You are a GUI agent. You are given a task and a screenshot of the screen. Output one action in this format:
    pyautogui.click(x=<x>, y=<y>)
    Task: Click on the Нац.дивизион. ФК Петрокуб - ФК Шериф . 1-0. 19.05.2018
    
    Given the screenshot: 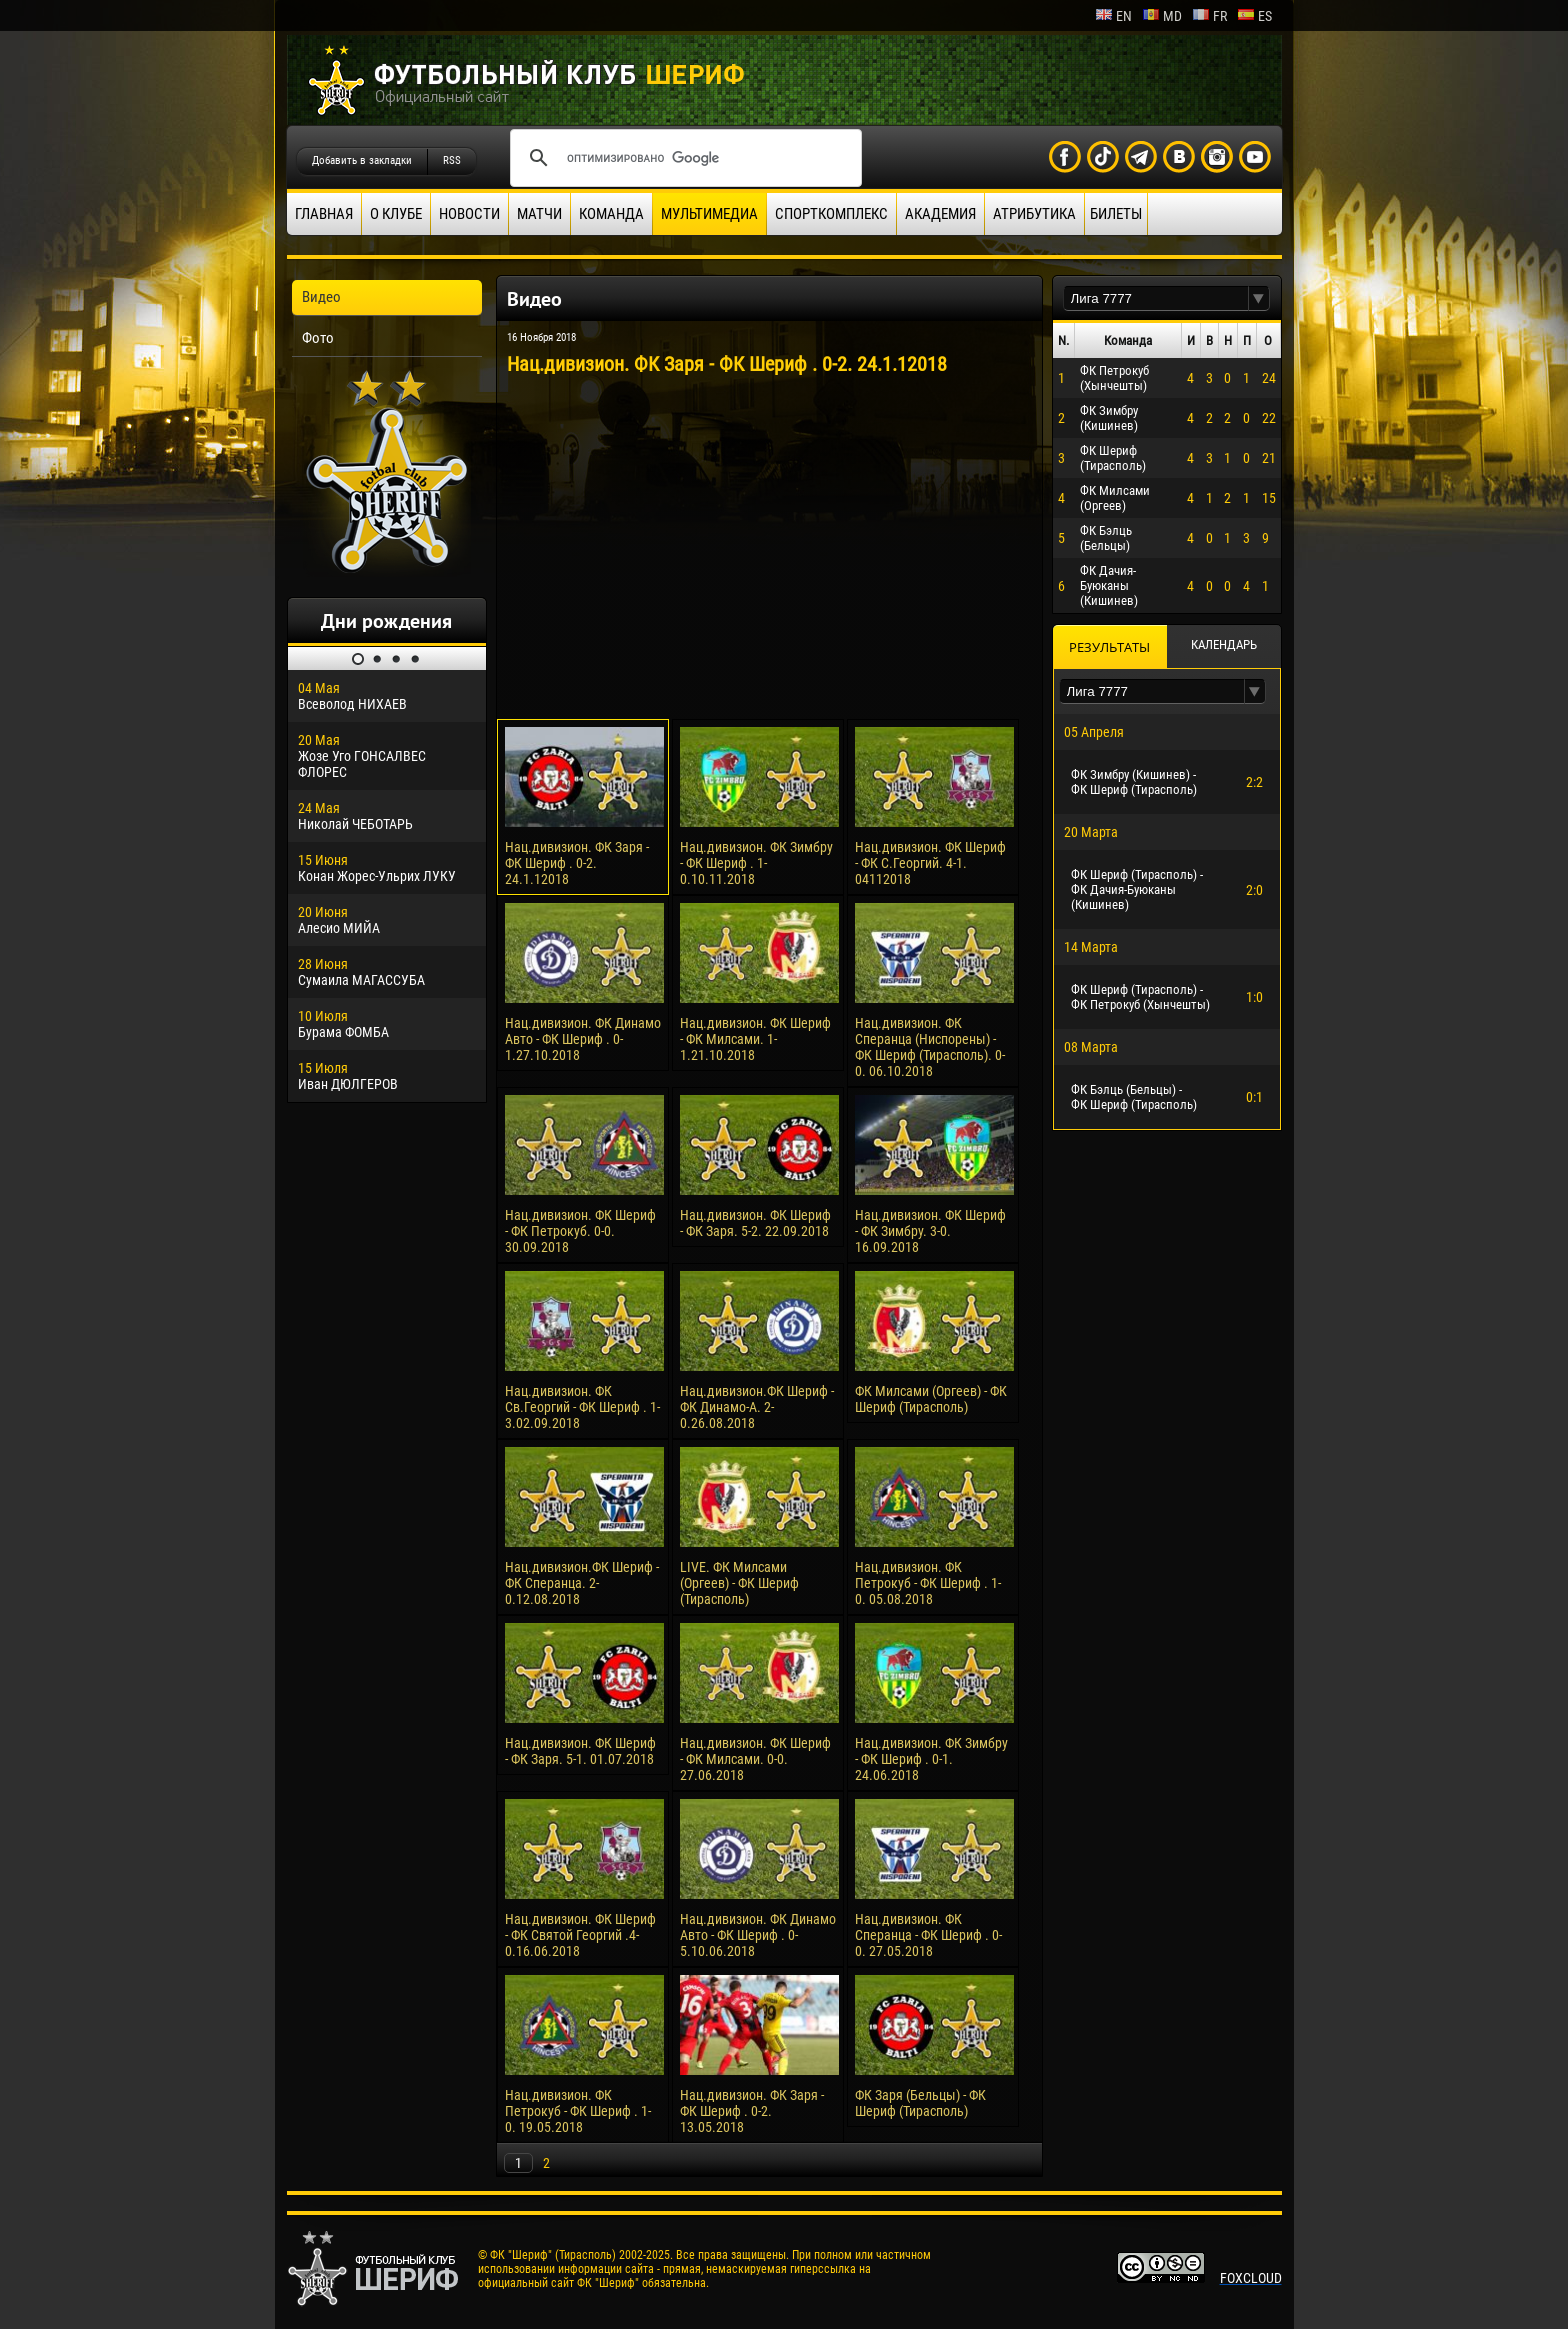 What is the action you would take?
    pyautogui.click(x=578, y=2111)
    